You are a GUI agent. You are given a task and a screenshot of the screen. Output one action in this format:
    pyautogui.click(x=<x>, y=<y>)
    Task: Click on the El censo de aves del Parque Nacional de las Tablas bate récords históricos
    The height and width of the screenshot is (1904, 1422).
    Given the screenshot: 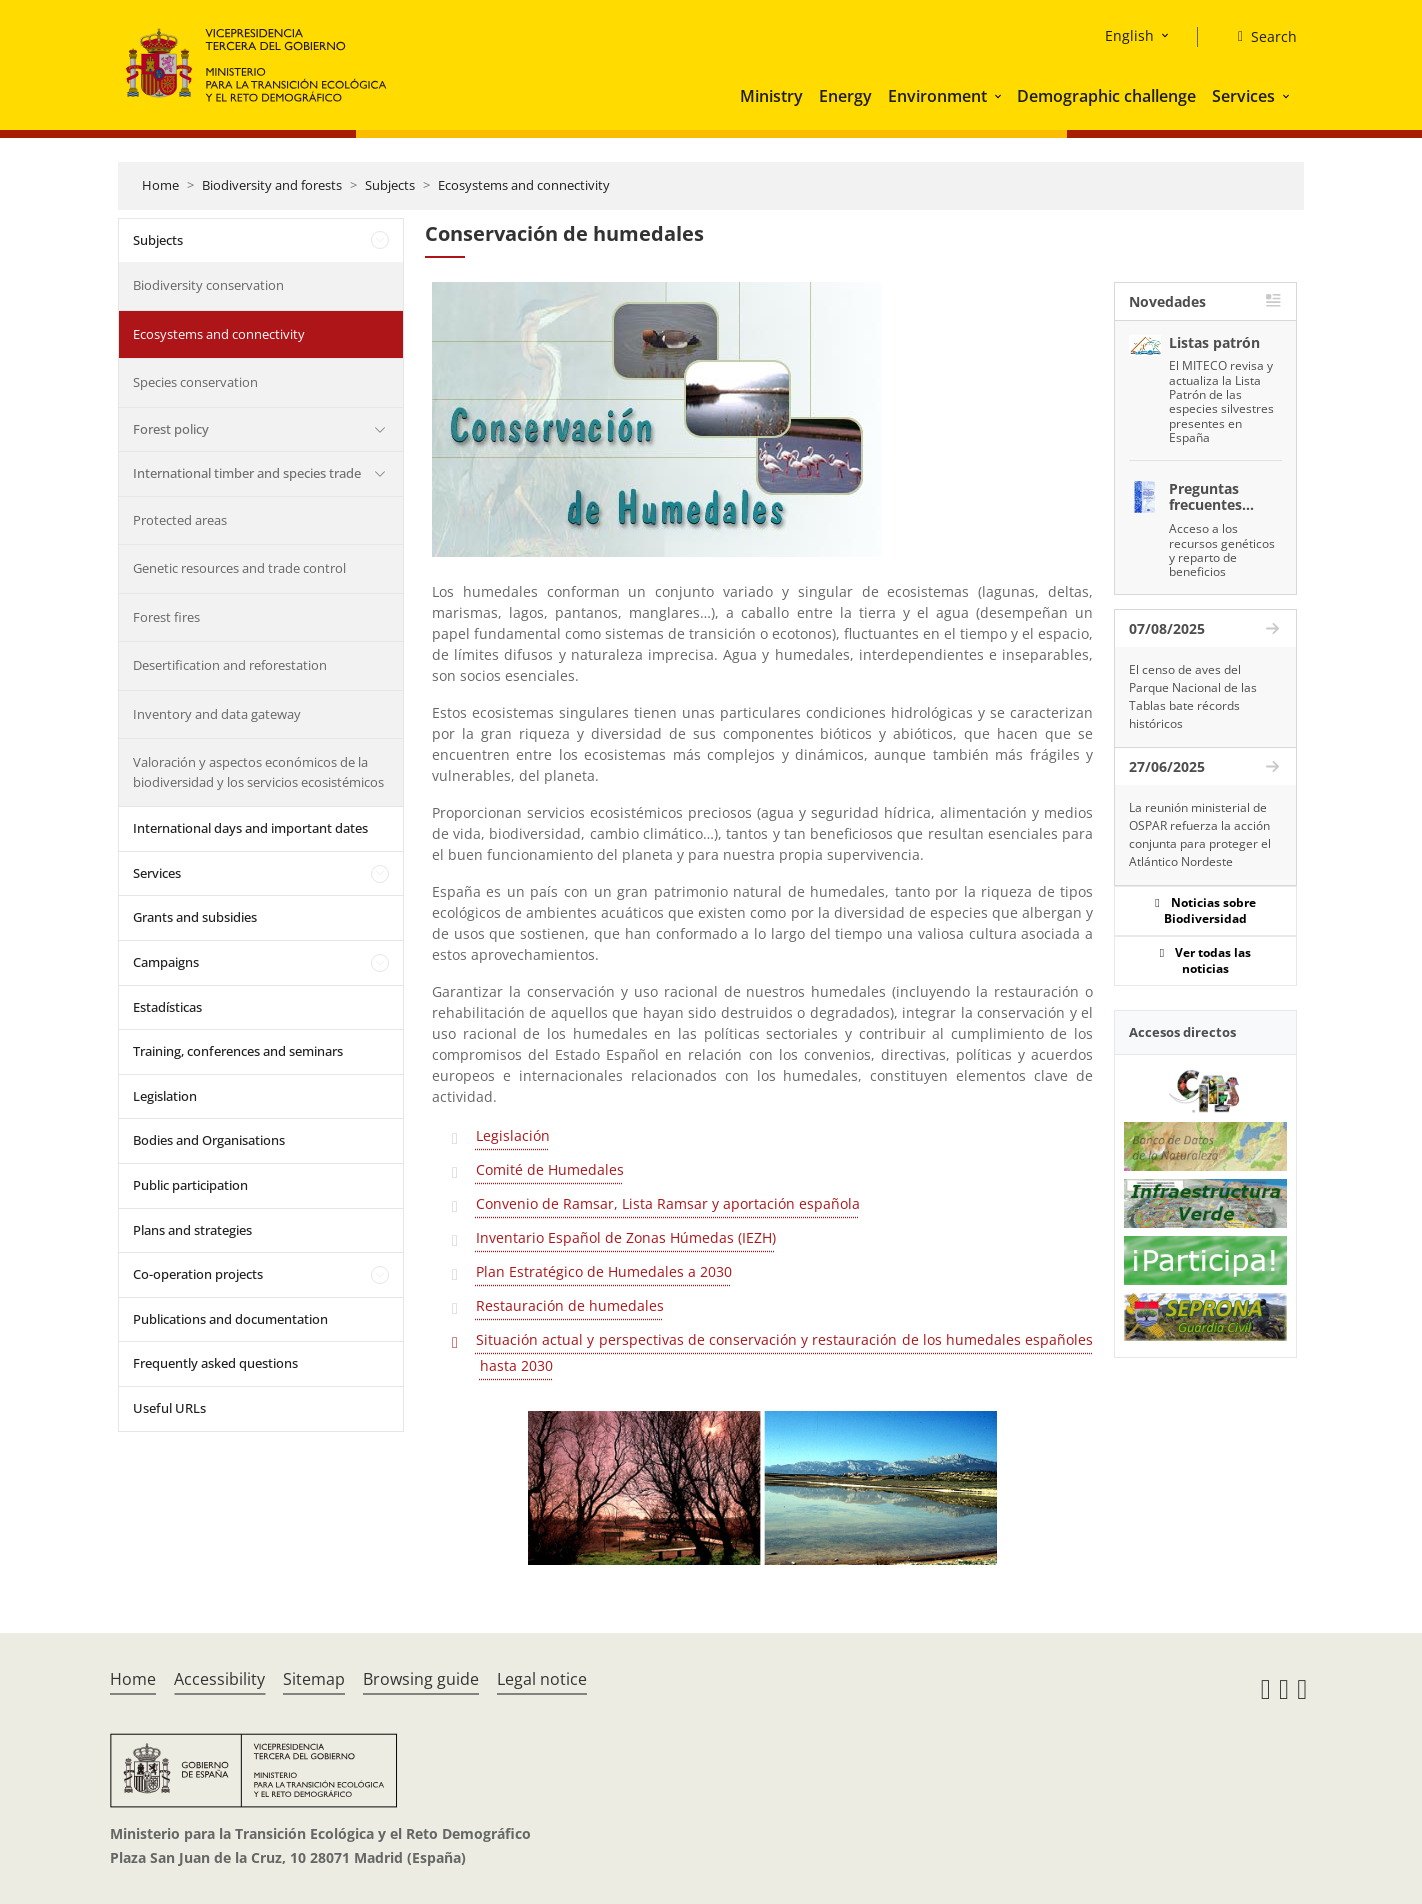 What is the action you would take?
    pyautogui.click(x=1193, y=696)
    